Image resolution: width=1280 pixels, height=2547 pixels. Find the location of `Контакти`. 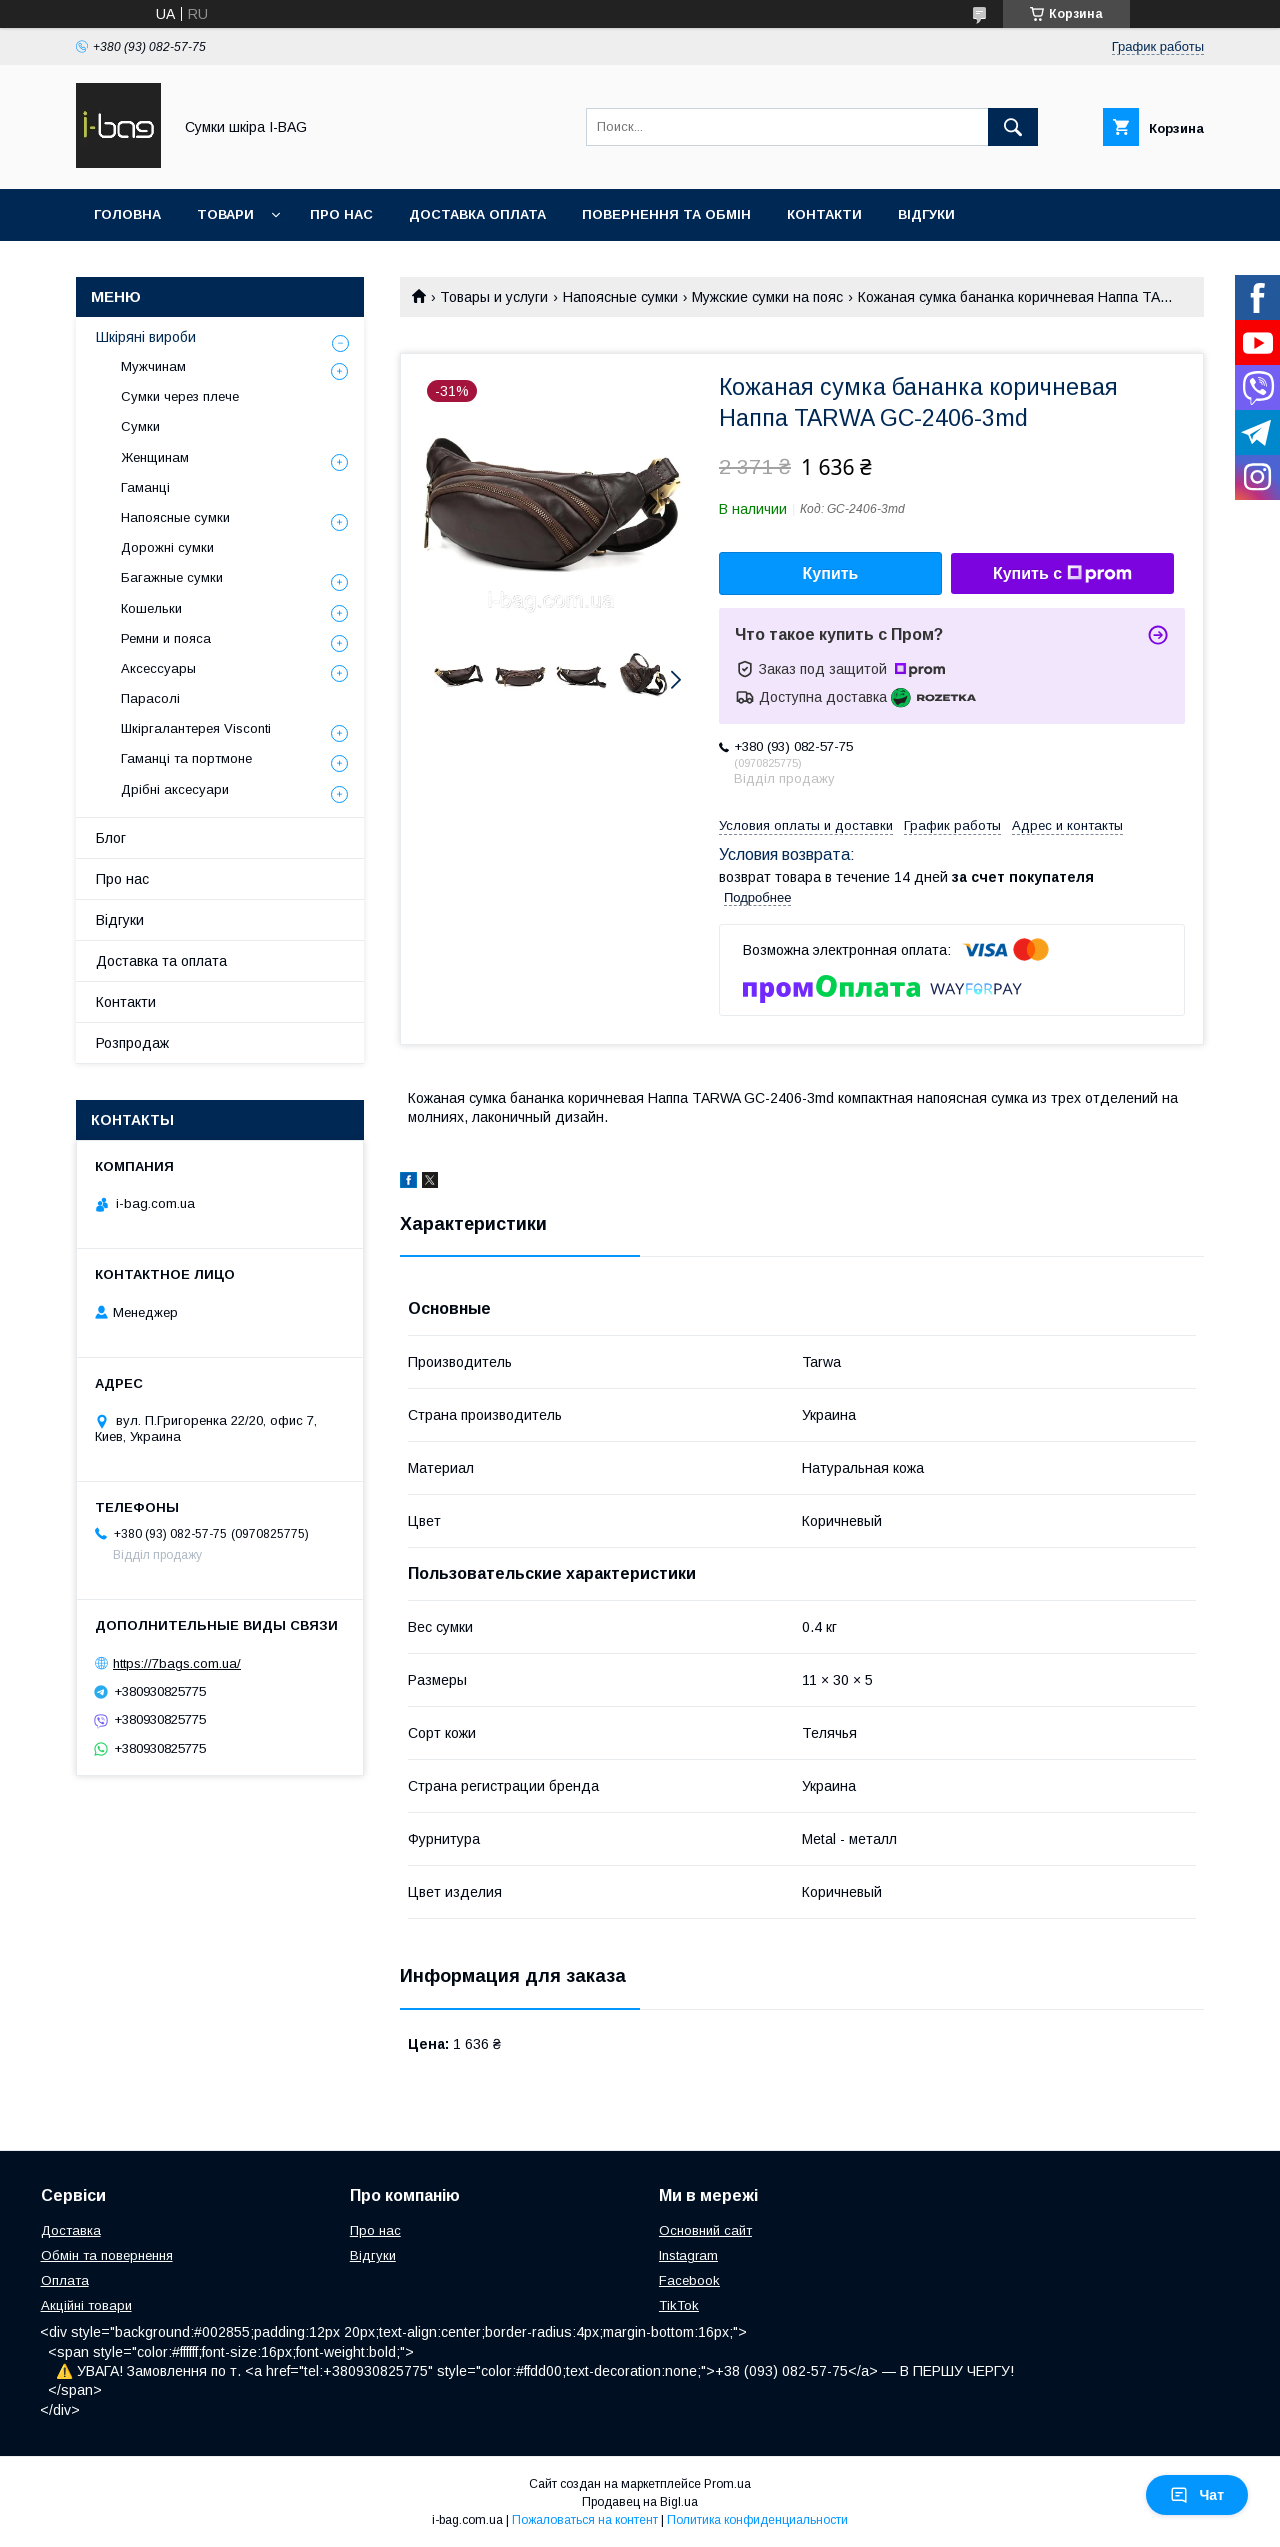

Контакти is located at coordinates (824, 214).